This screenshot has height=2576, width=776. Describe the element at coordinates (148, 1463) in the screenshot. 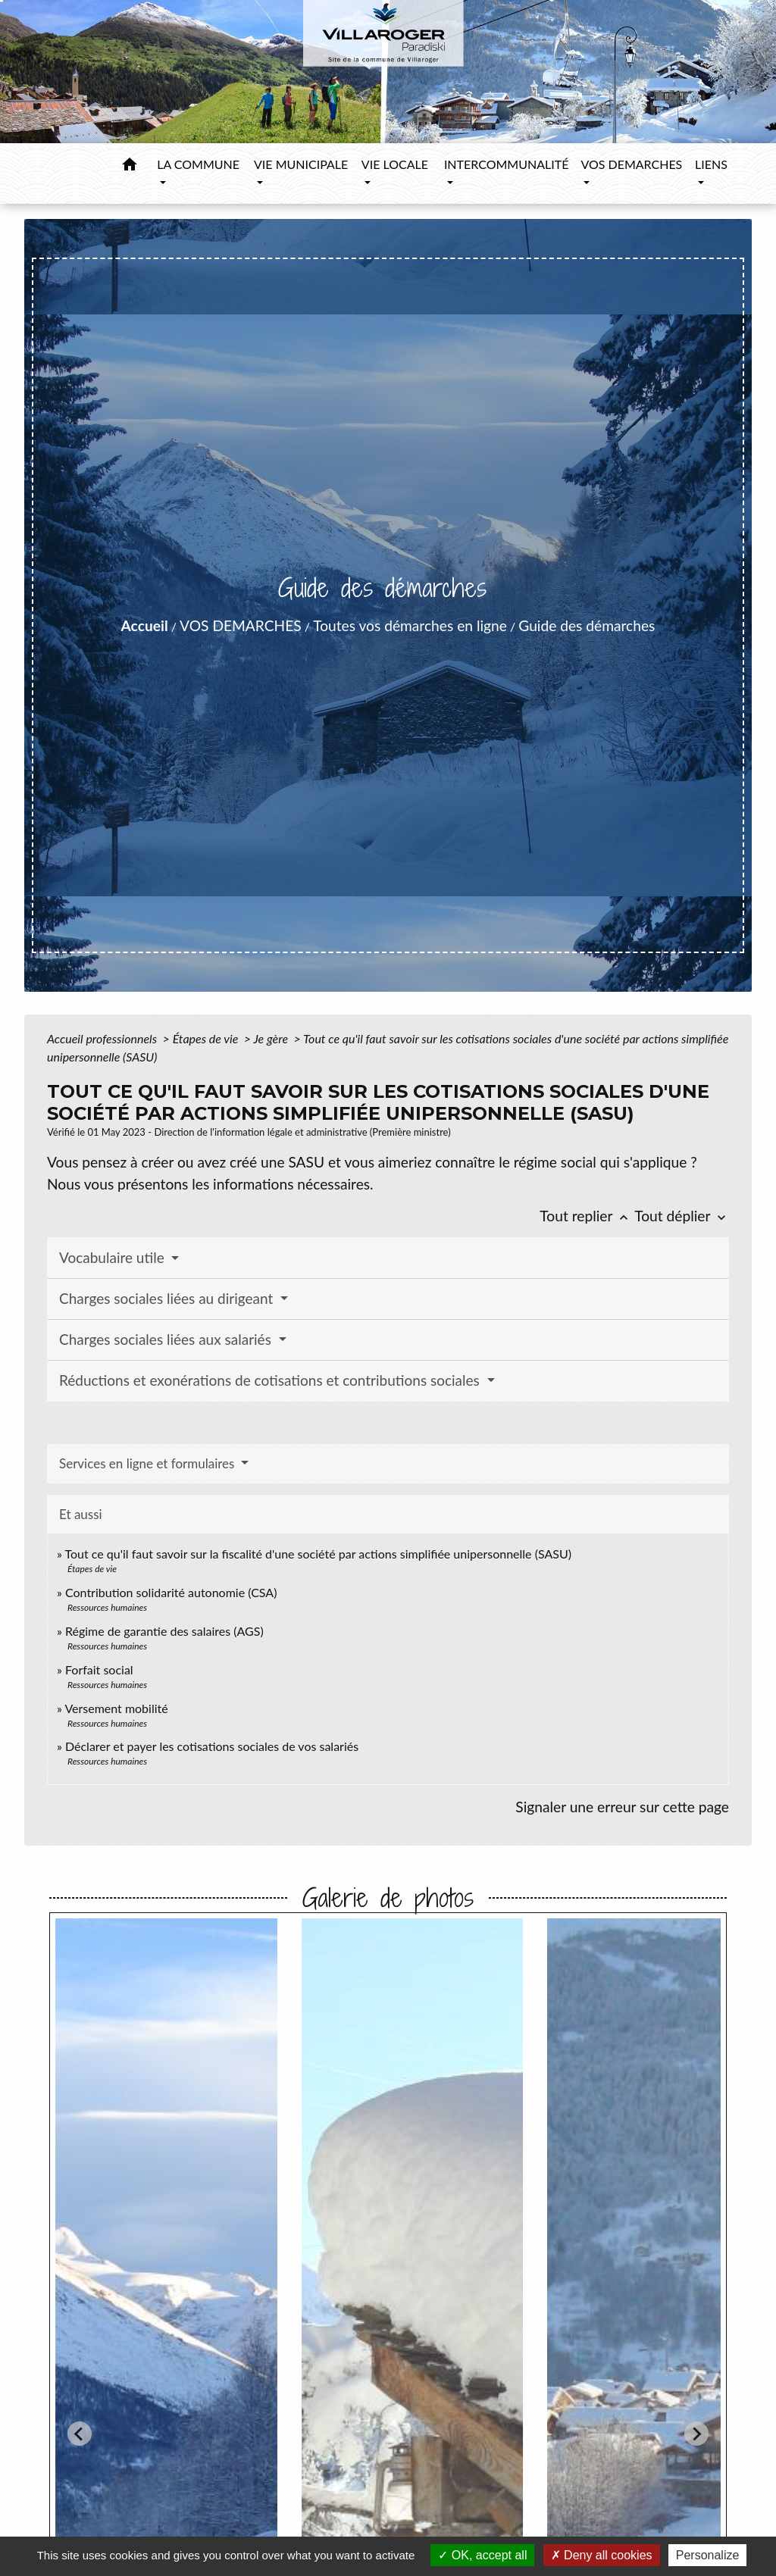

I see `Services en ligne et formulaires` at that location.